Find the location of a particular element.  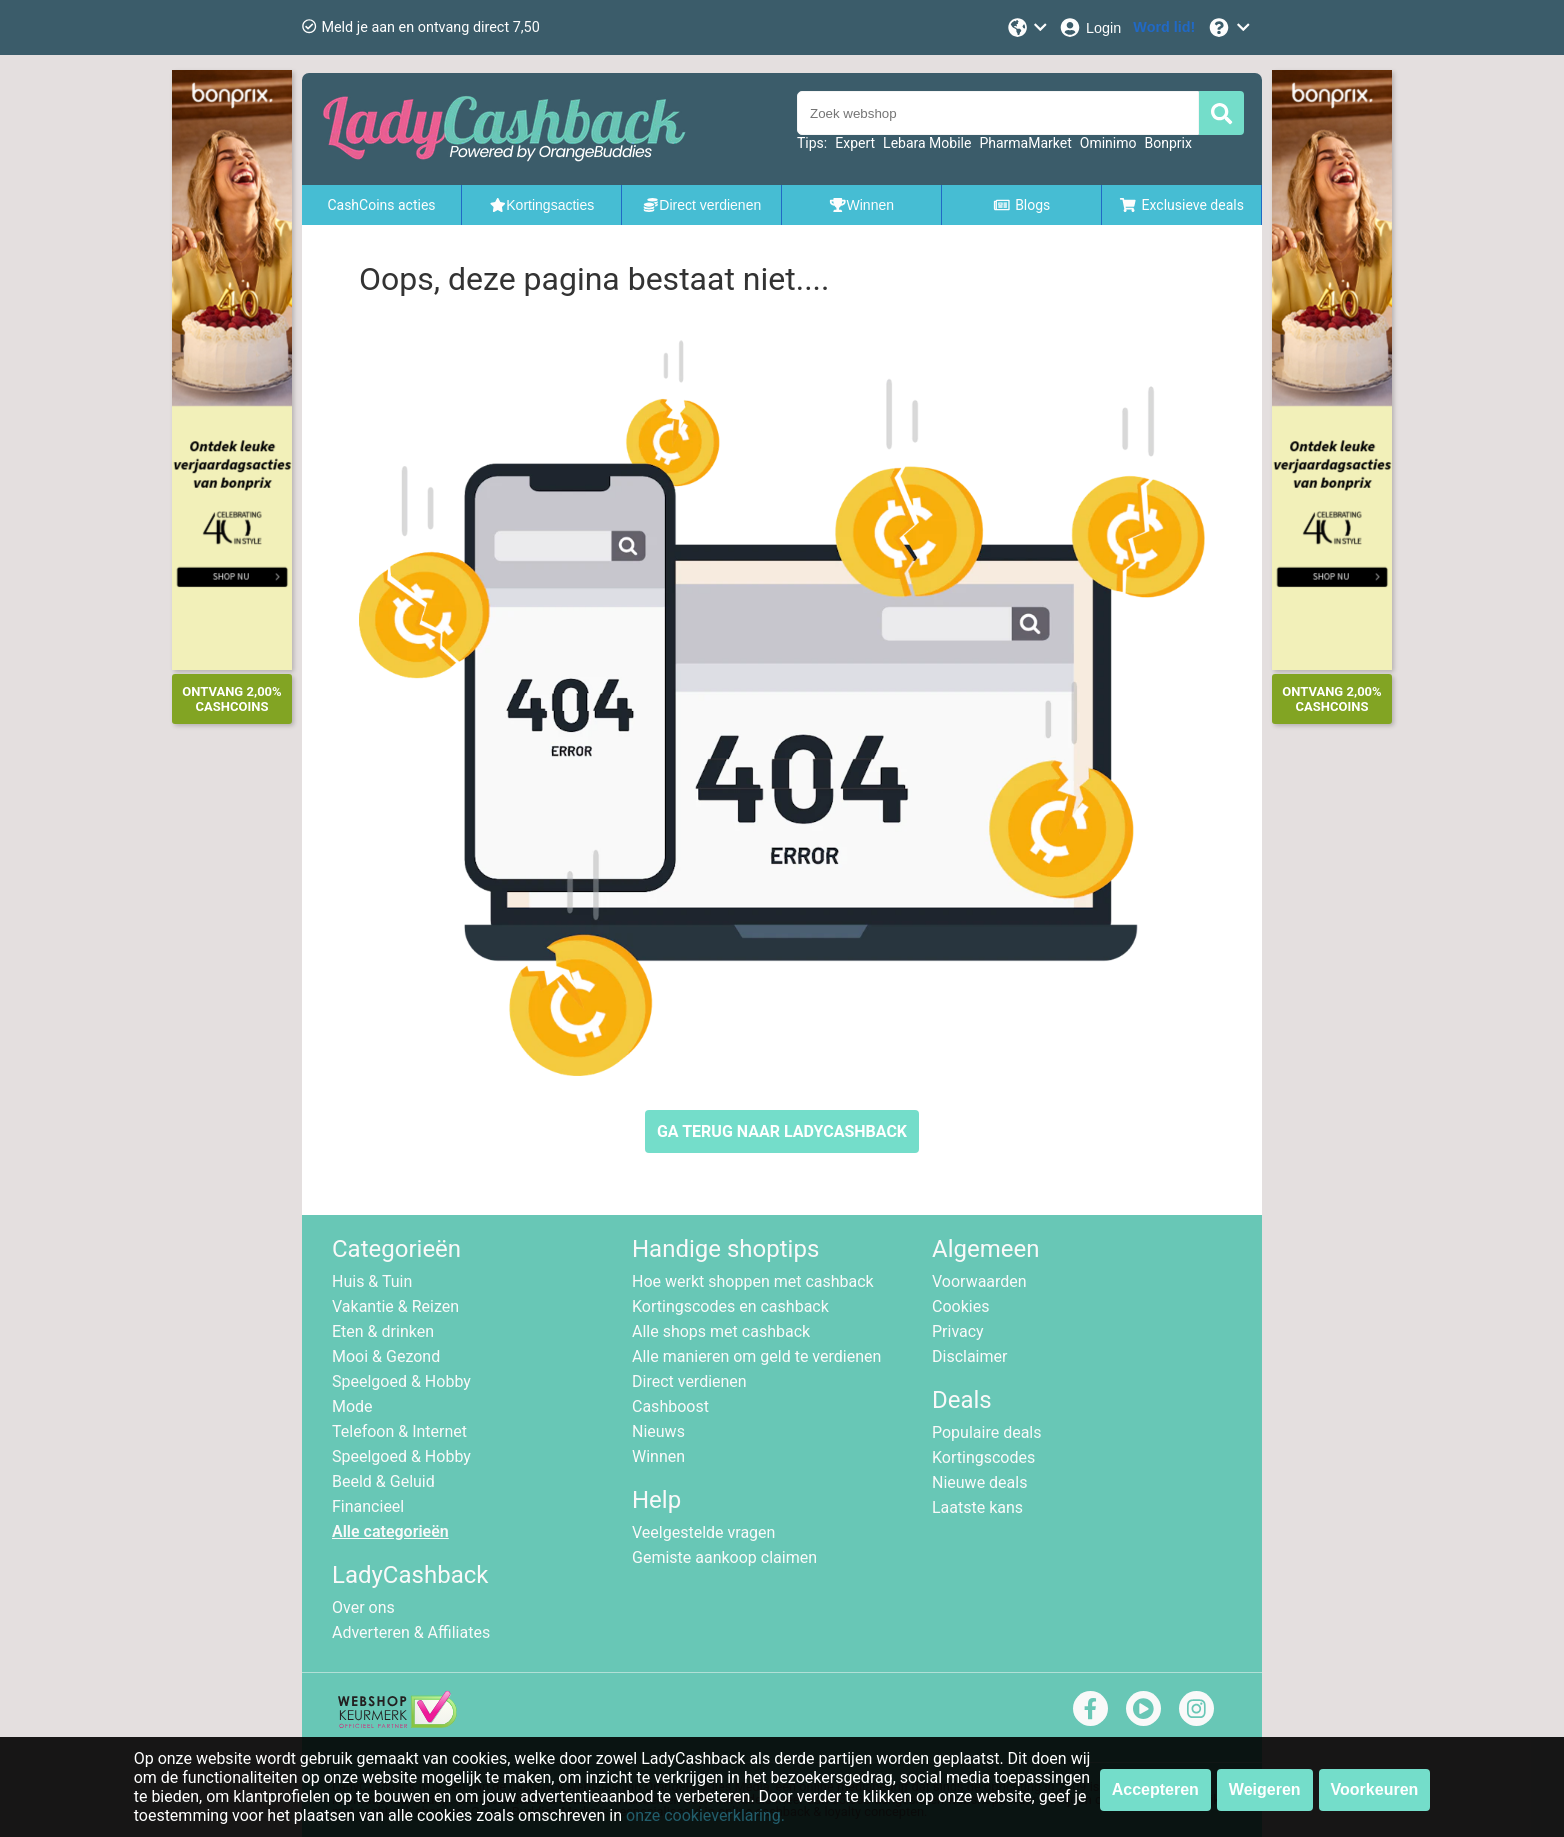

Direct verdienen is located at coordinates (689, 1381).